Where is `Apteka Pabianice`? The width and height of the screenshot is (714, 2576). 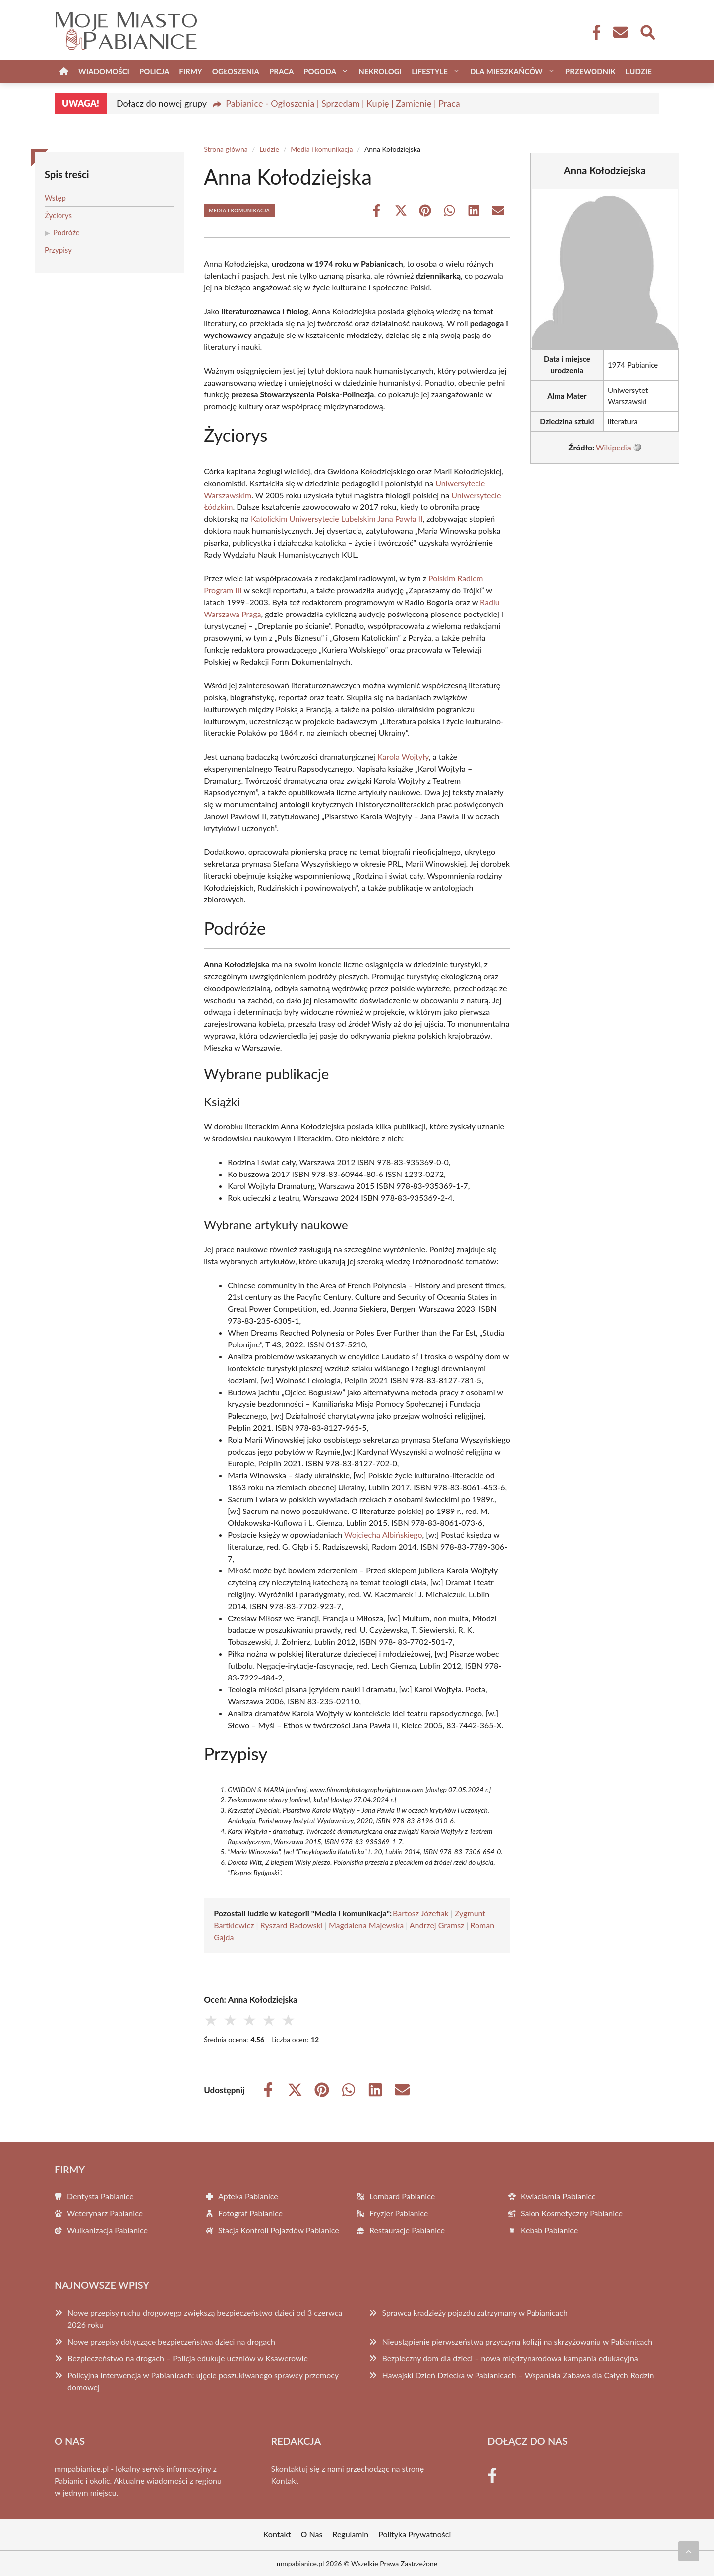 Apteka Pabianice is located at coordinates (248, 2196).